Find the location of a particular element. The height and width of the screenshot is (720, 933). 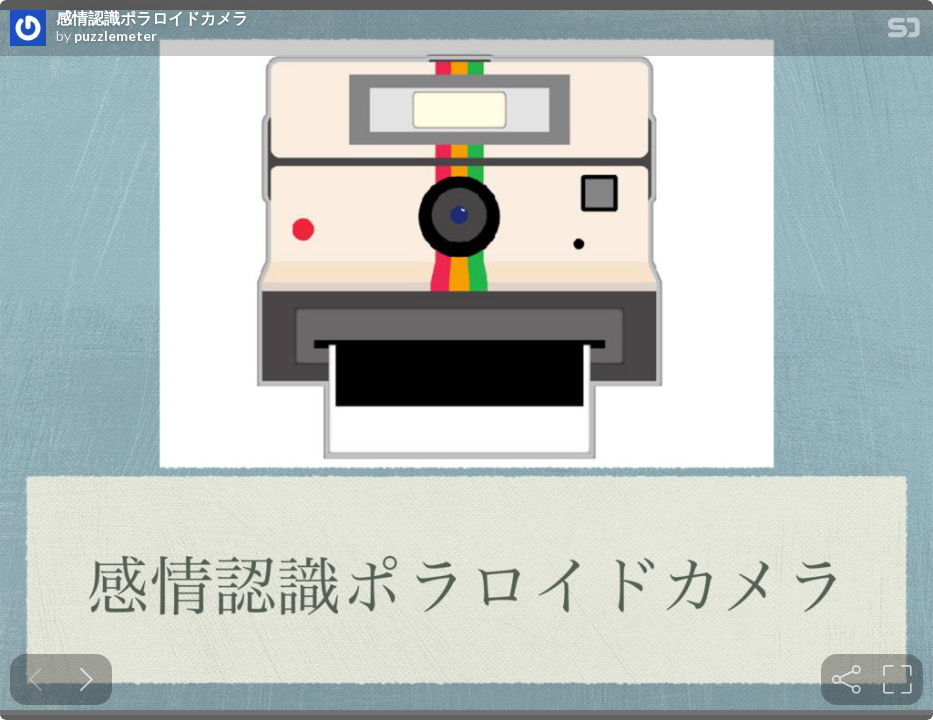

[SpeakerDeck Homepage] is located at coordinates (904, 31).